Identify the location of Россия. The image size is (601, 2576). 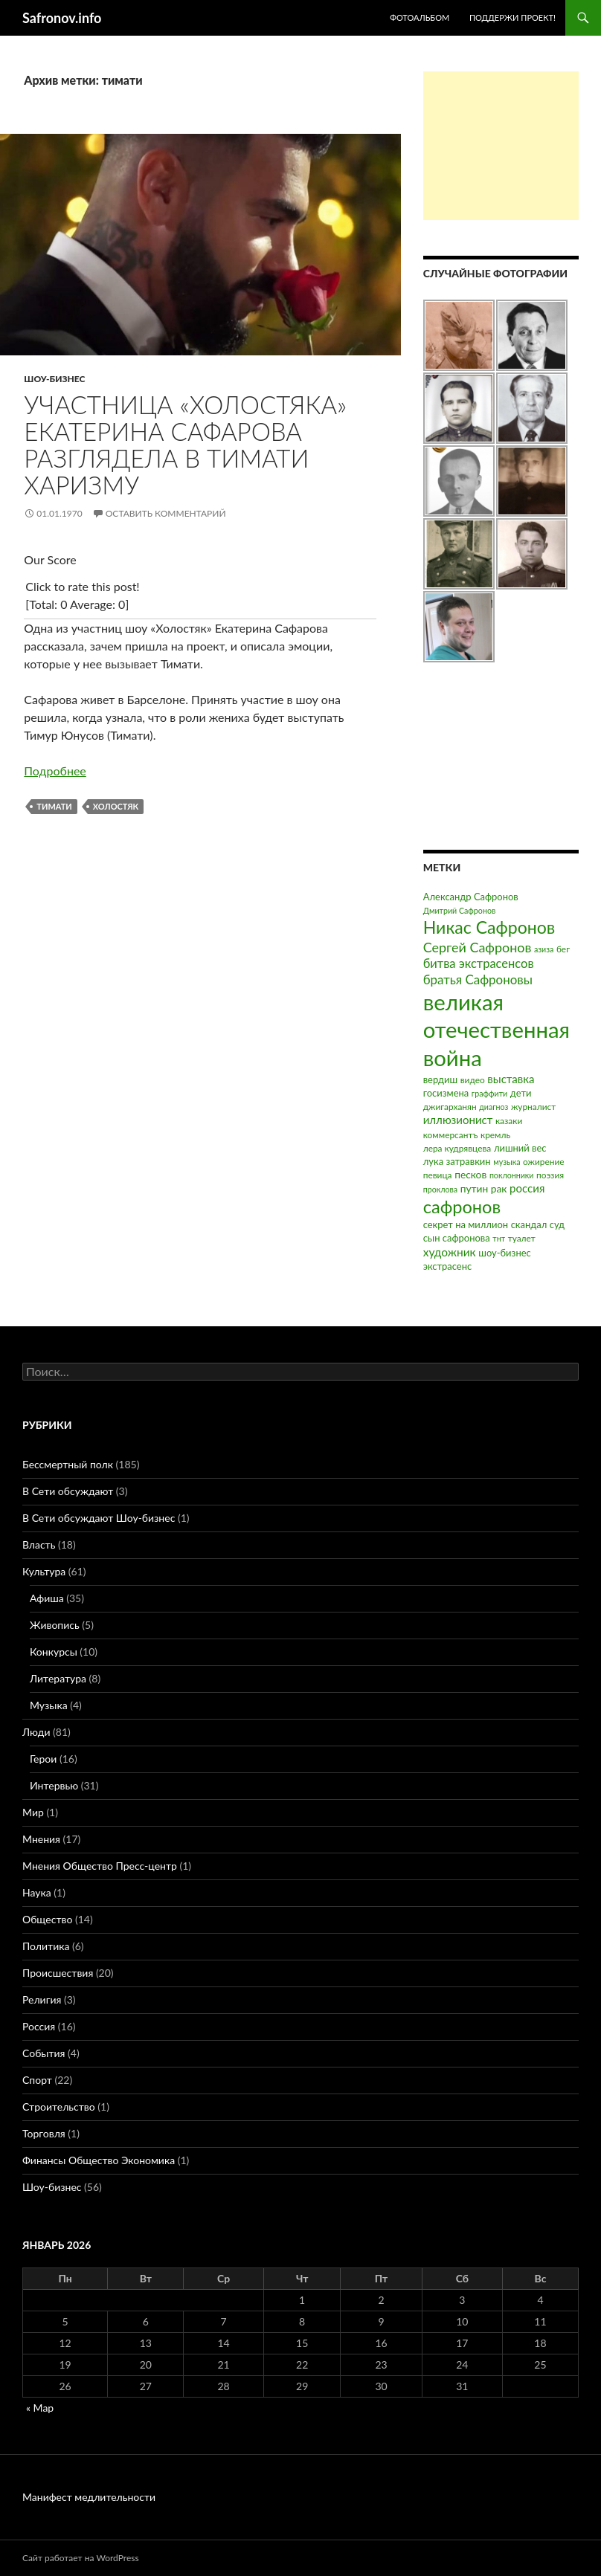
(38, 2026).